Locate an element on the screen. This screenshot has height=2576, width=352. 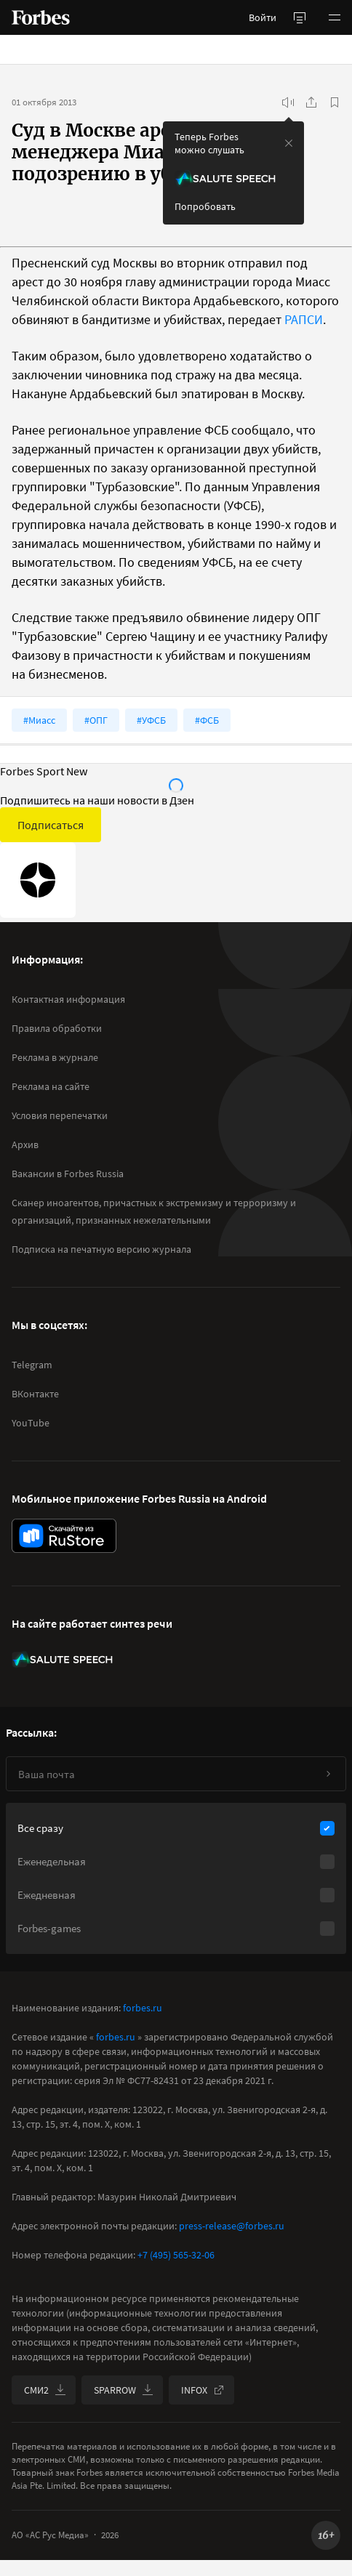
+7 (495) 565-32-06 is located at coordinates (176, 2254).